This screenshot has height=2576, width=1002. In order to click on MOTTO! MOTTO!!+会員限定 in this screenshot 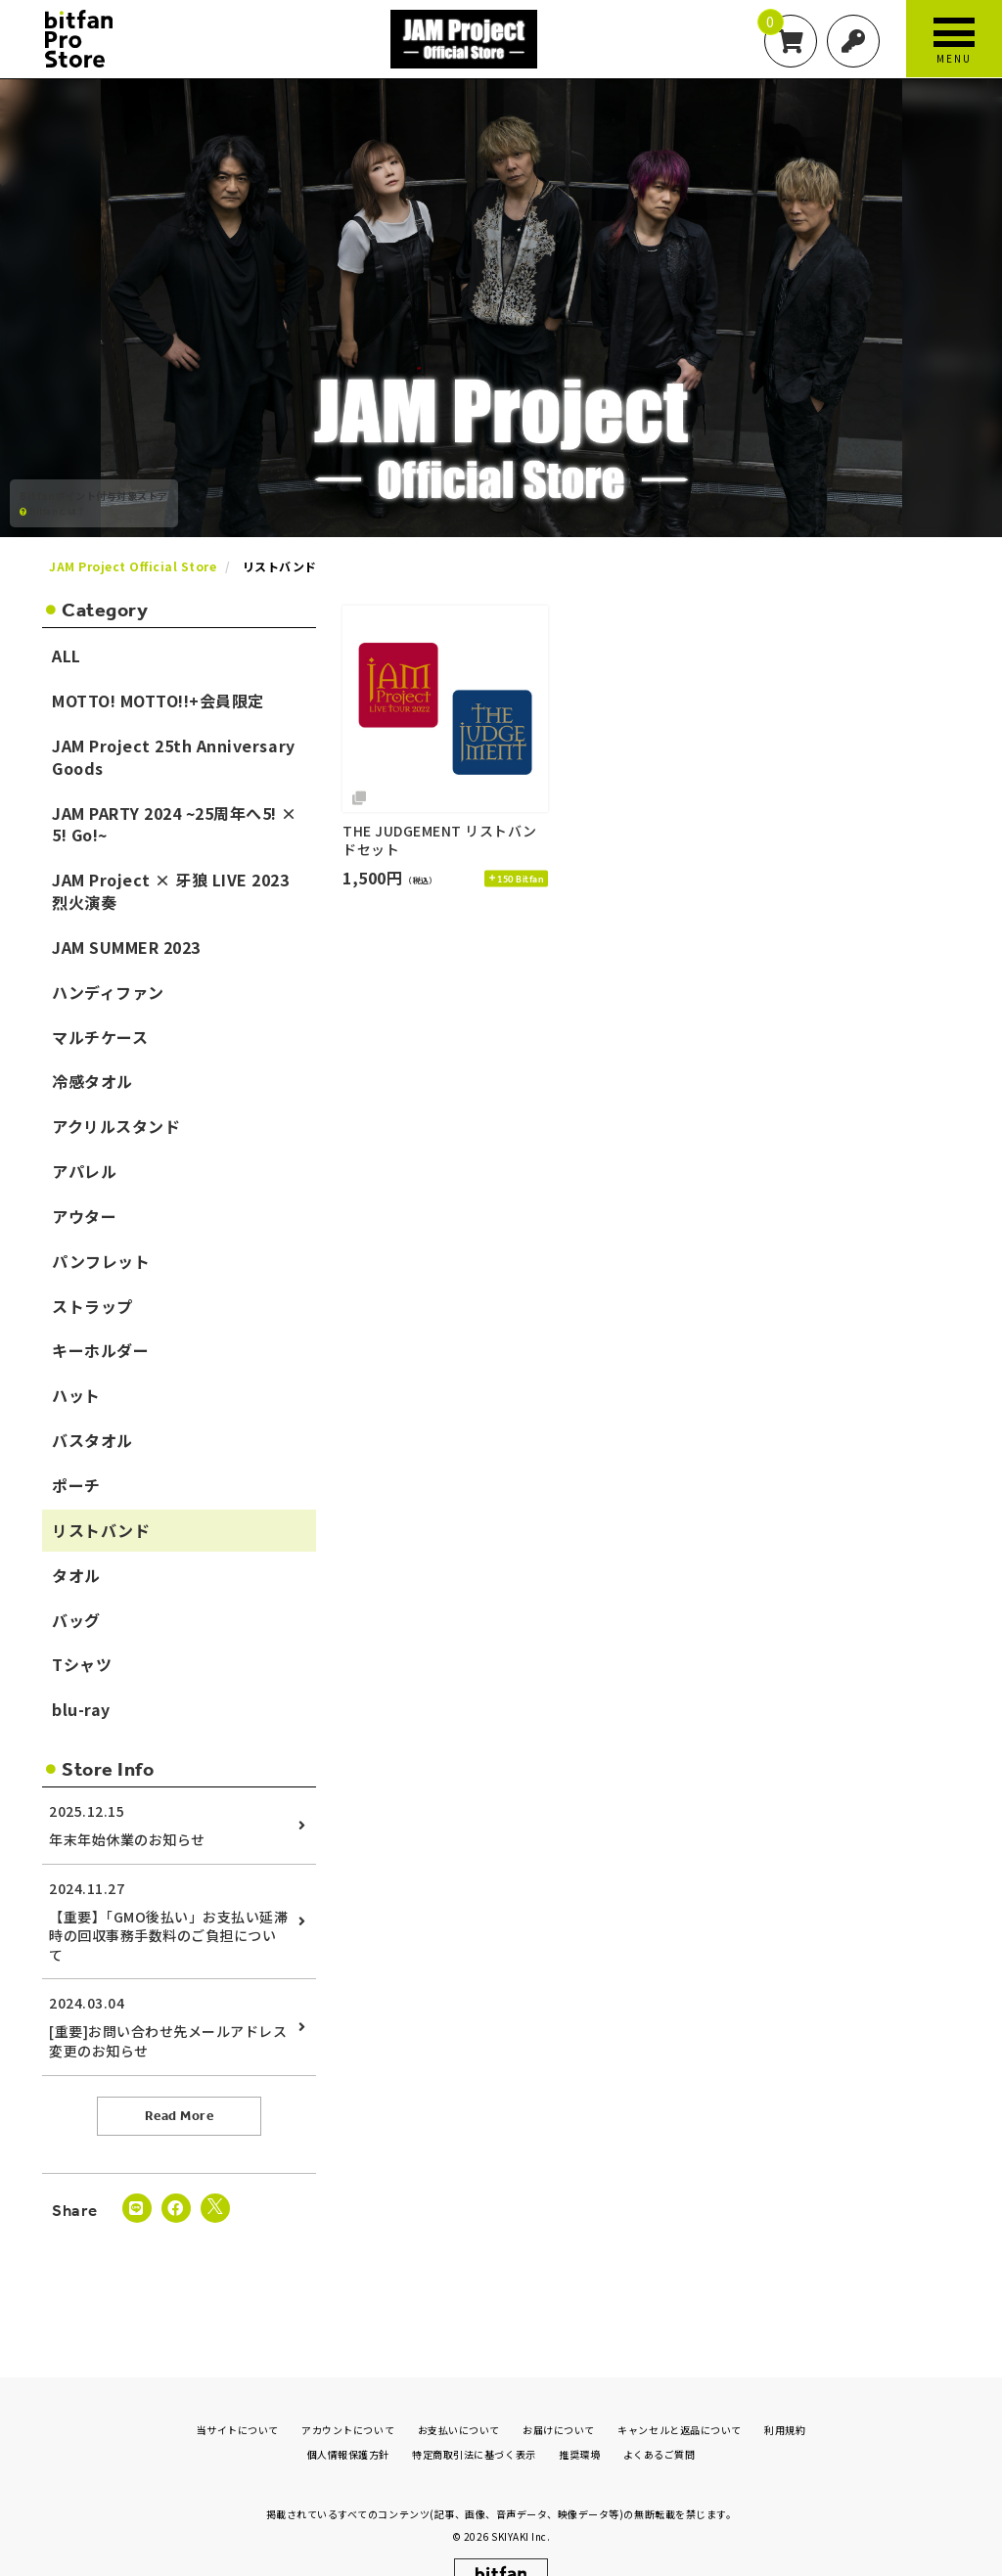, I will do `click(158, 700)`.